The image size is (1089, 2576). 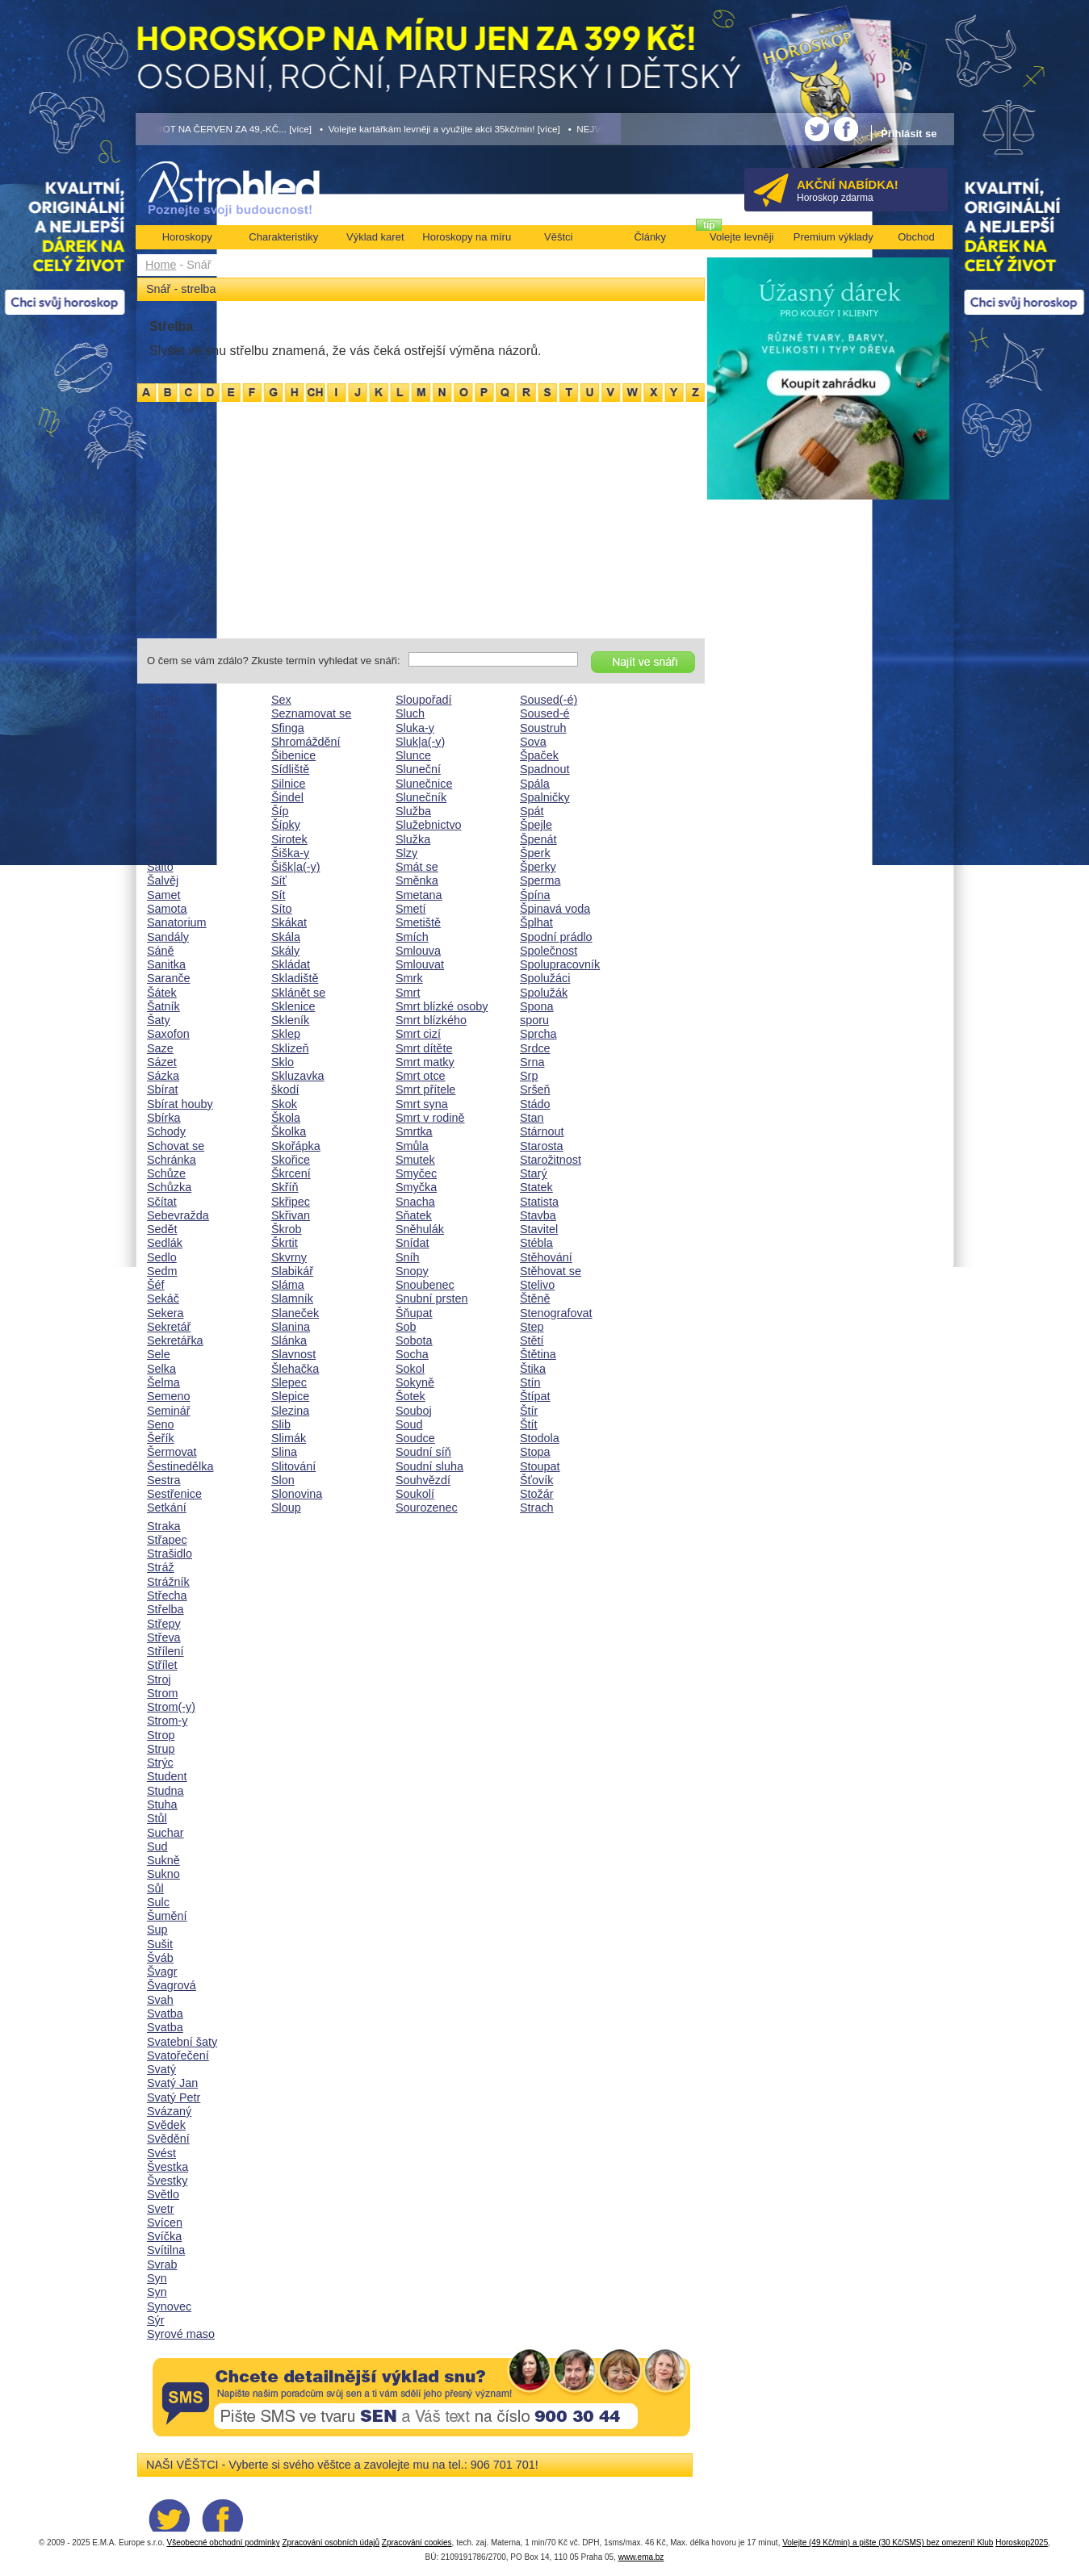 I want to click on Snídat, so click(x=412, y=1242).